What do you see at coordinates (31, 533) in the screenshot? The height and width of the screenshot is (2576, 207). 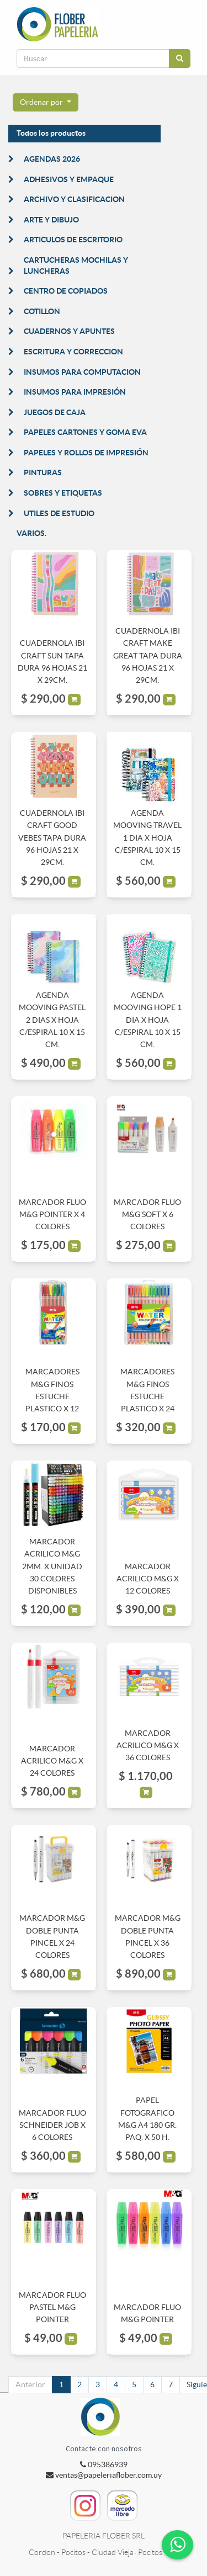 I see `VARIOS.` at bounding box center [31, 533].